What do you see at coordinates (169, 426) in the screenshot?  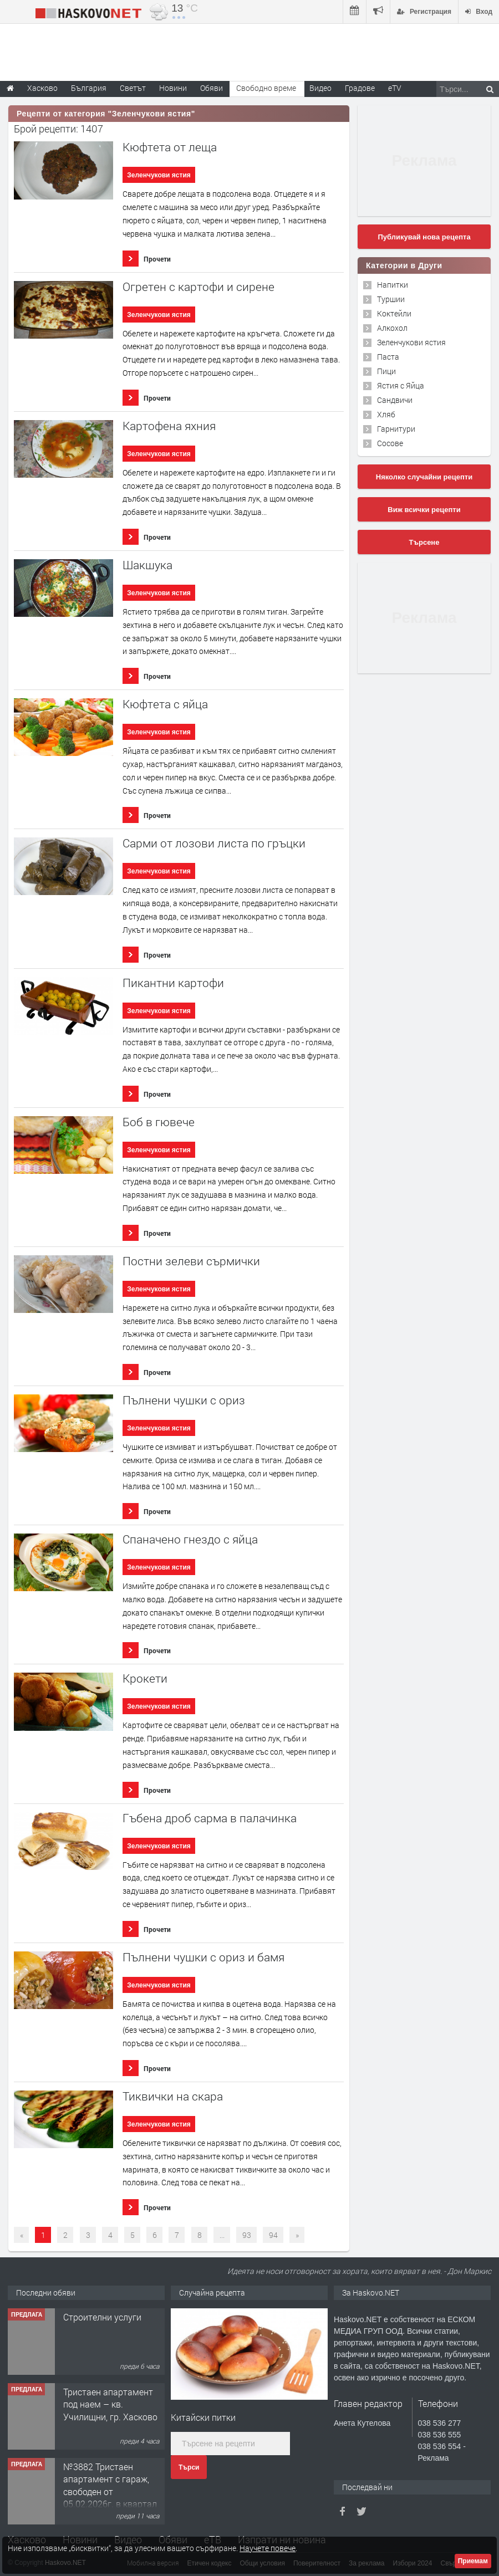 I see `Картофена яхния` at bounding box center [169, 426].